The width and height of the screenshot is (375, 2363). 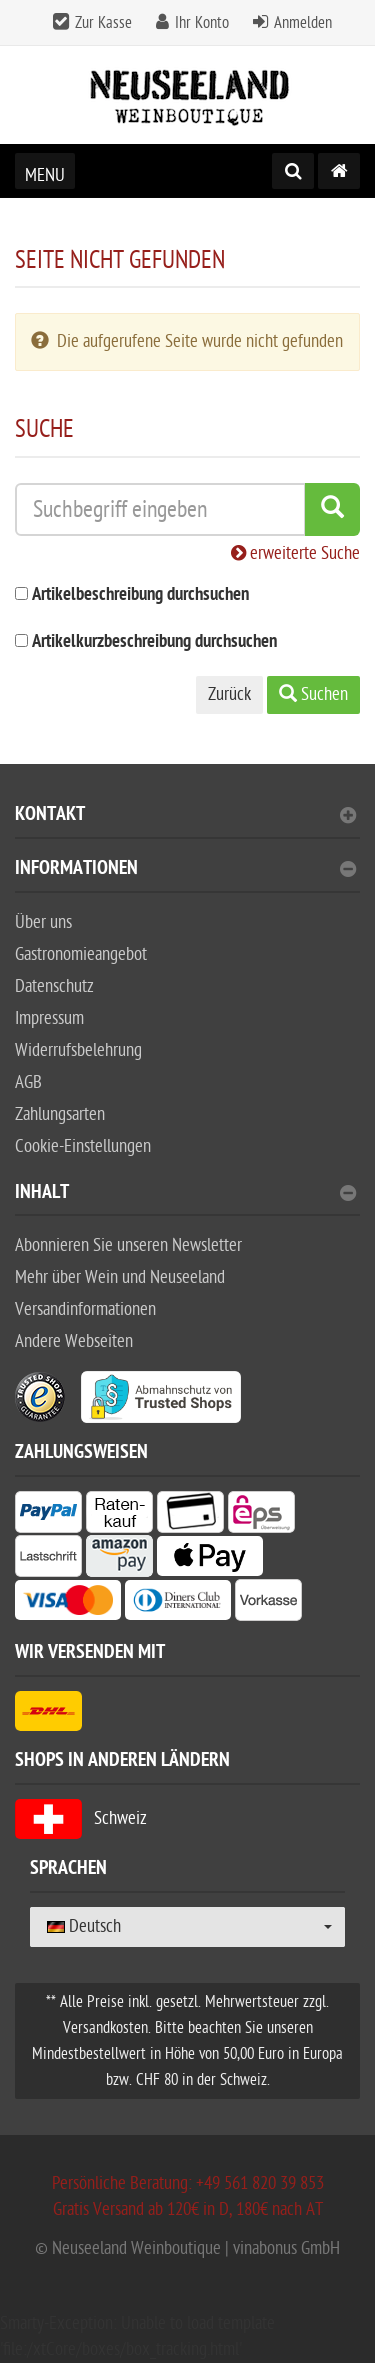 What do you see at coordinates (187, 822) in the screenshot?
I see `[tab]` at bounding box center [187, 822].